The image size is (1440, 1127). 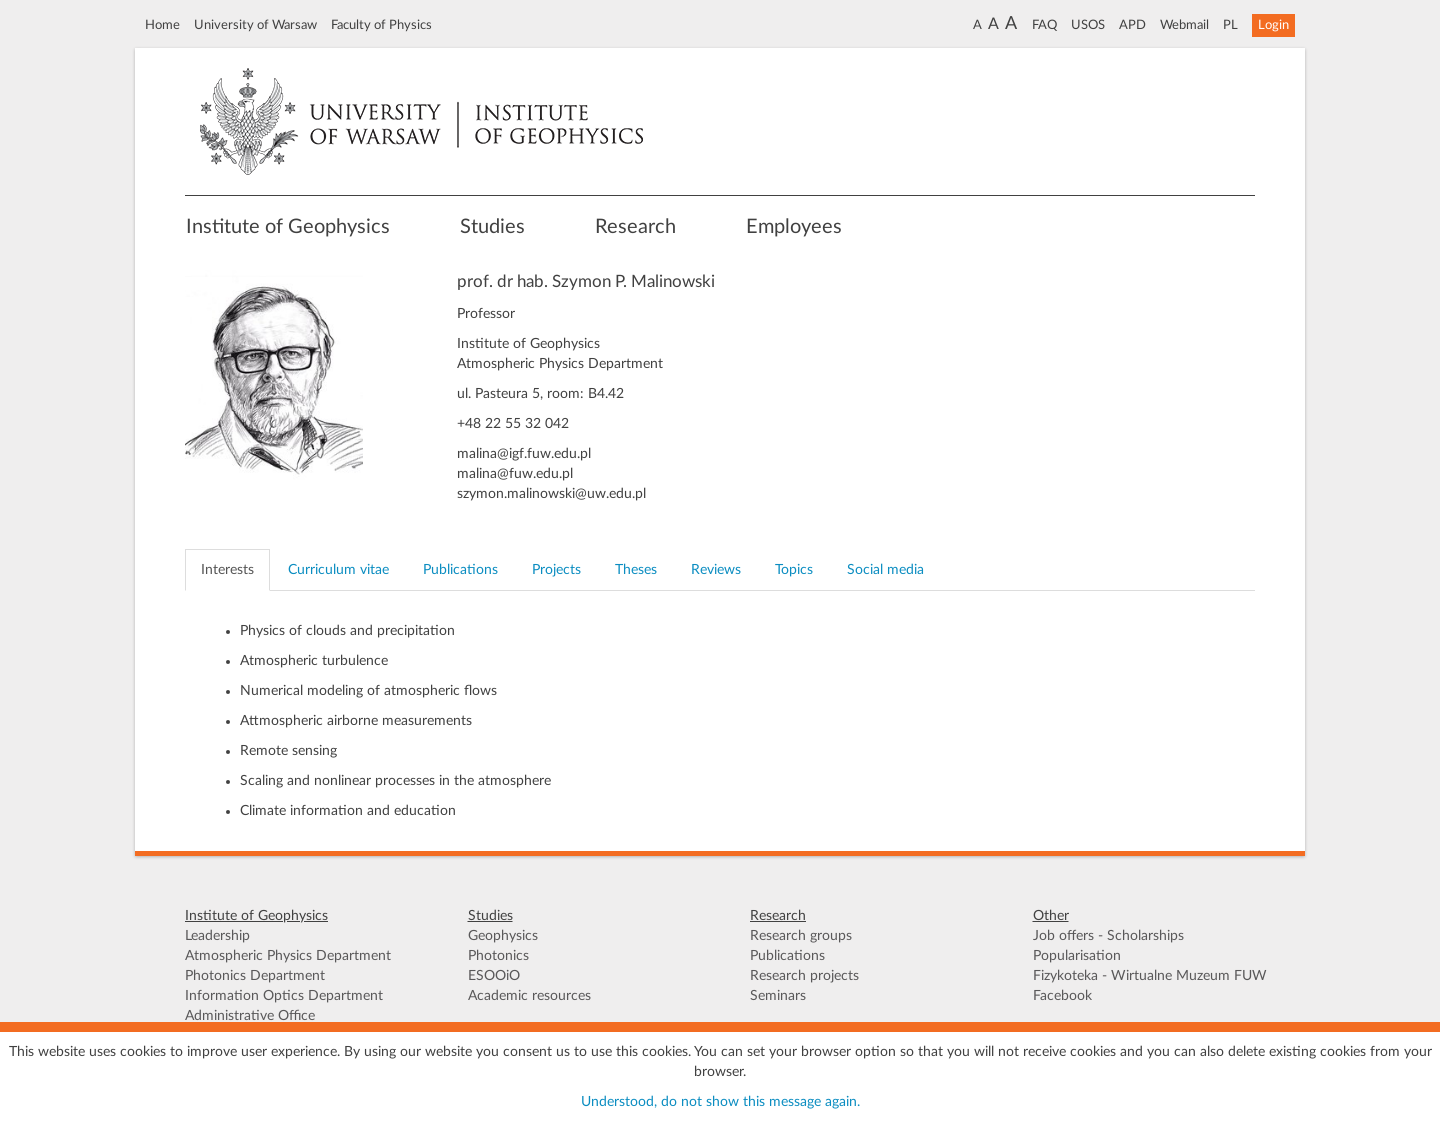 I want to click on Job offers - Scholarships, so click(x=1108, y=936).